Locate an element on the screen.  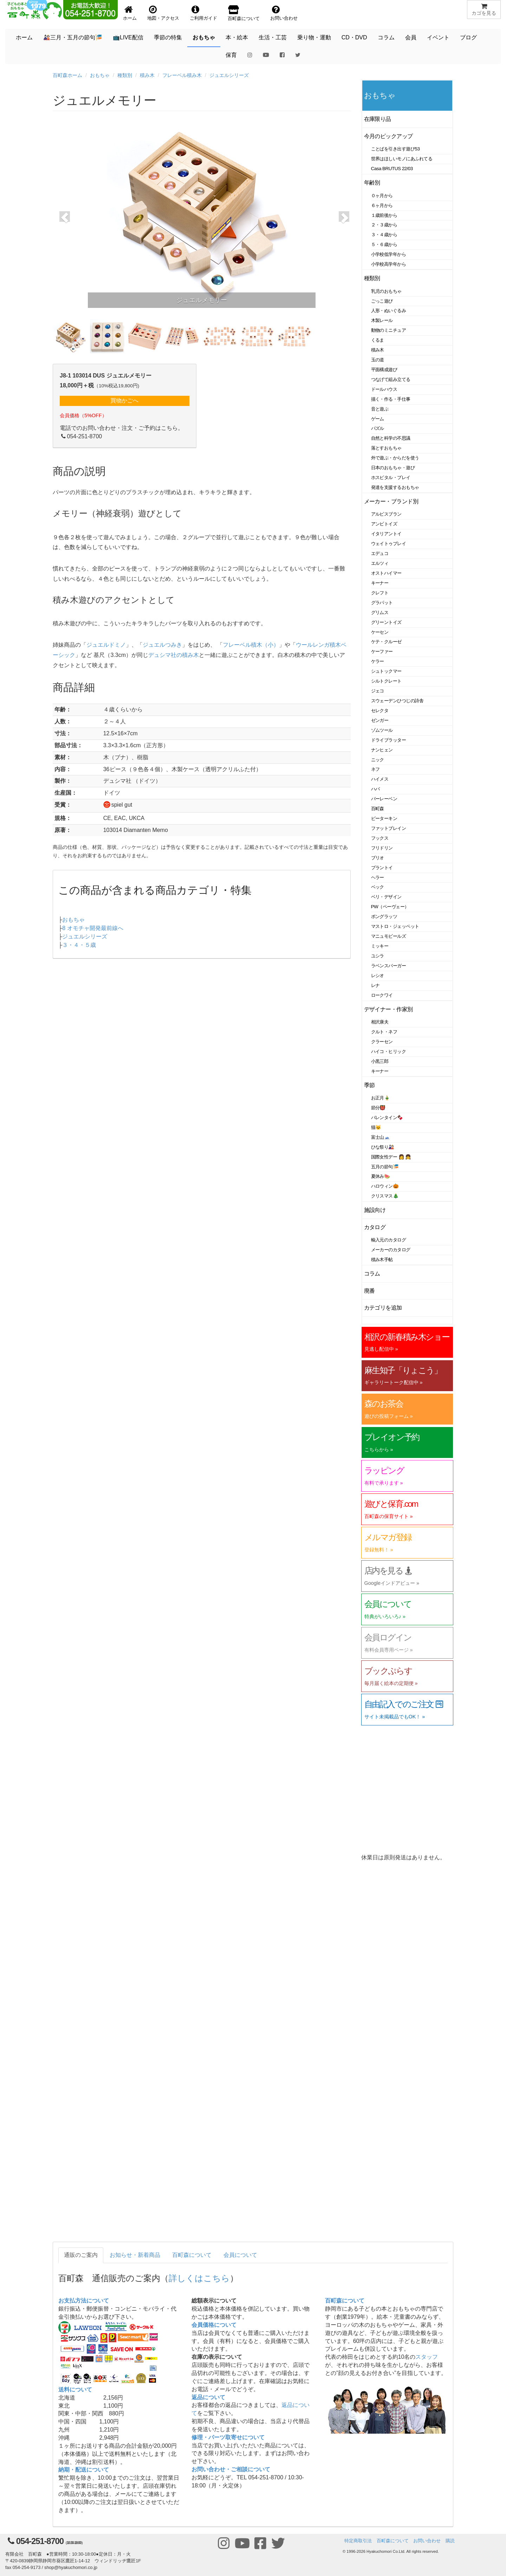
ミッキー is located at coordinates (380, 946).